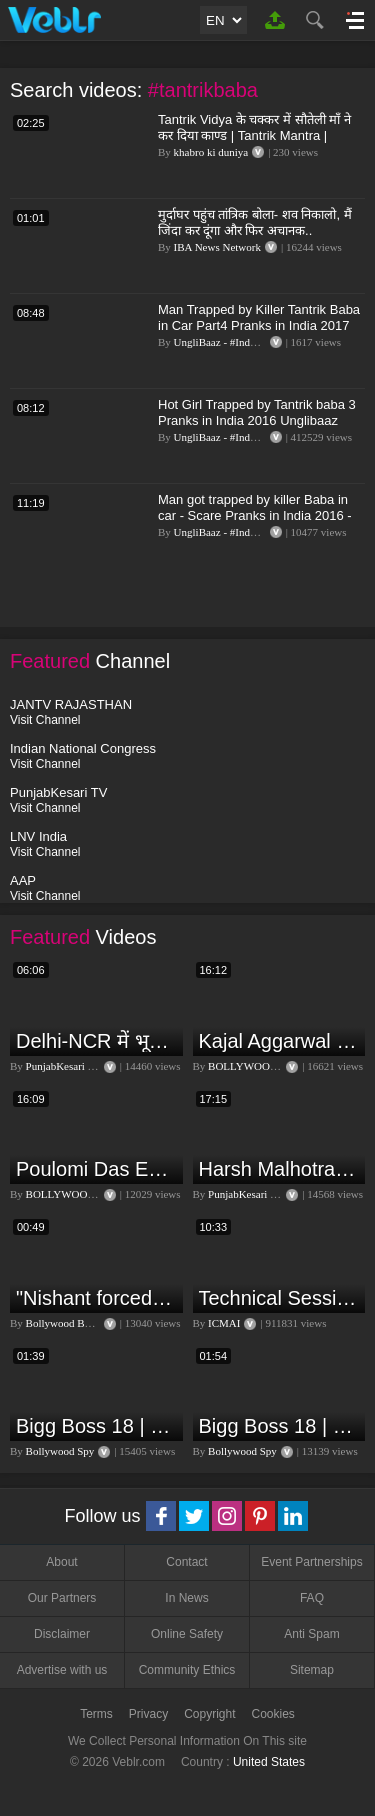 The image size is (375, 1816). I want to click on Poulomi Das Eviction Explosive Interview - Bigg Boss OTT 3, so click(97, 1169).